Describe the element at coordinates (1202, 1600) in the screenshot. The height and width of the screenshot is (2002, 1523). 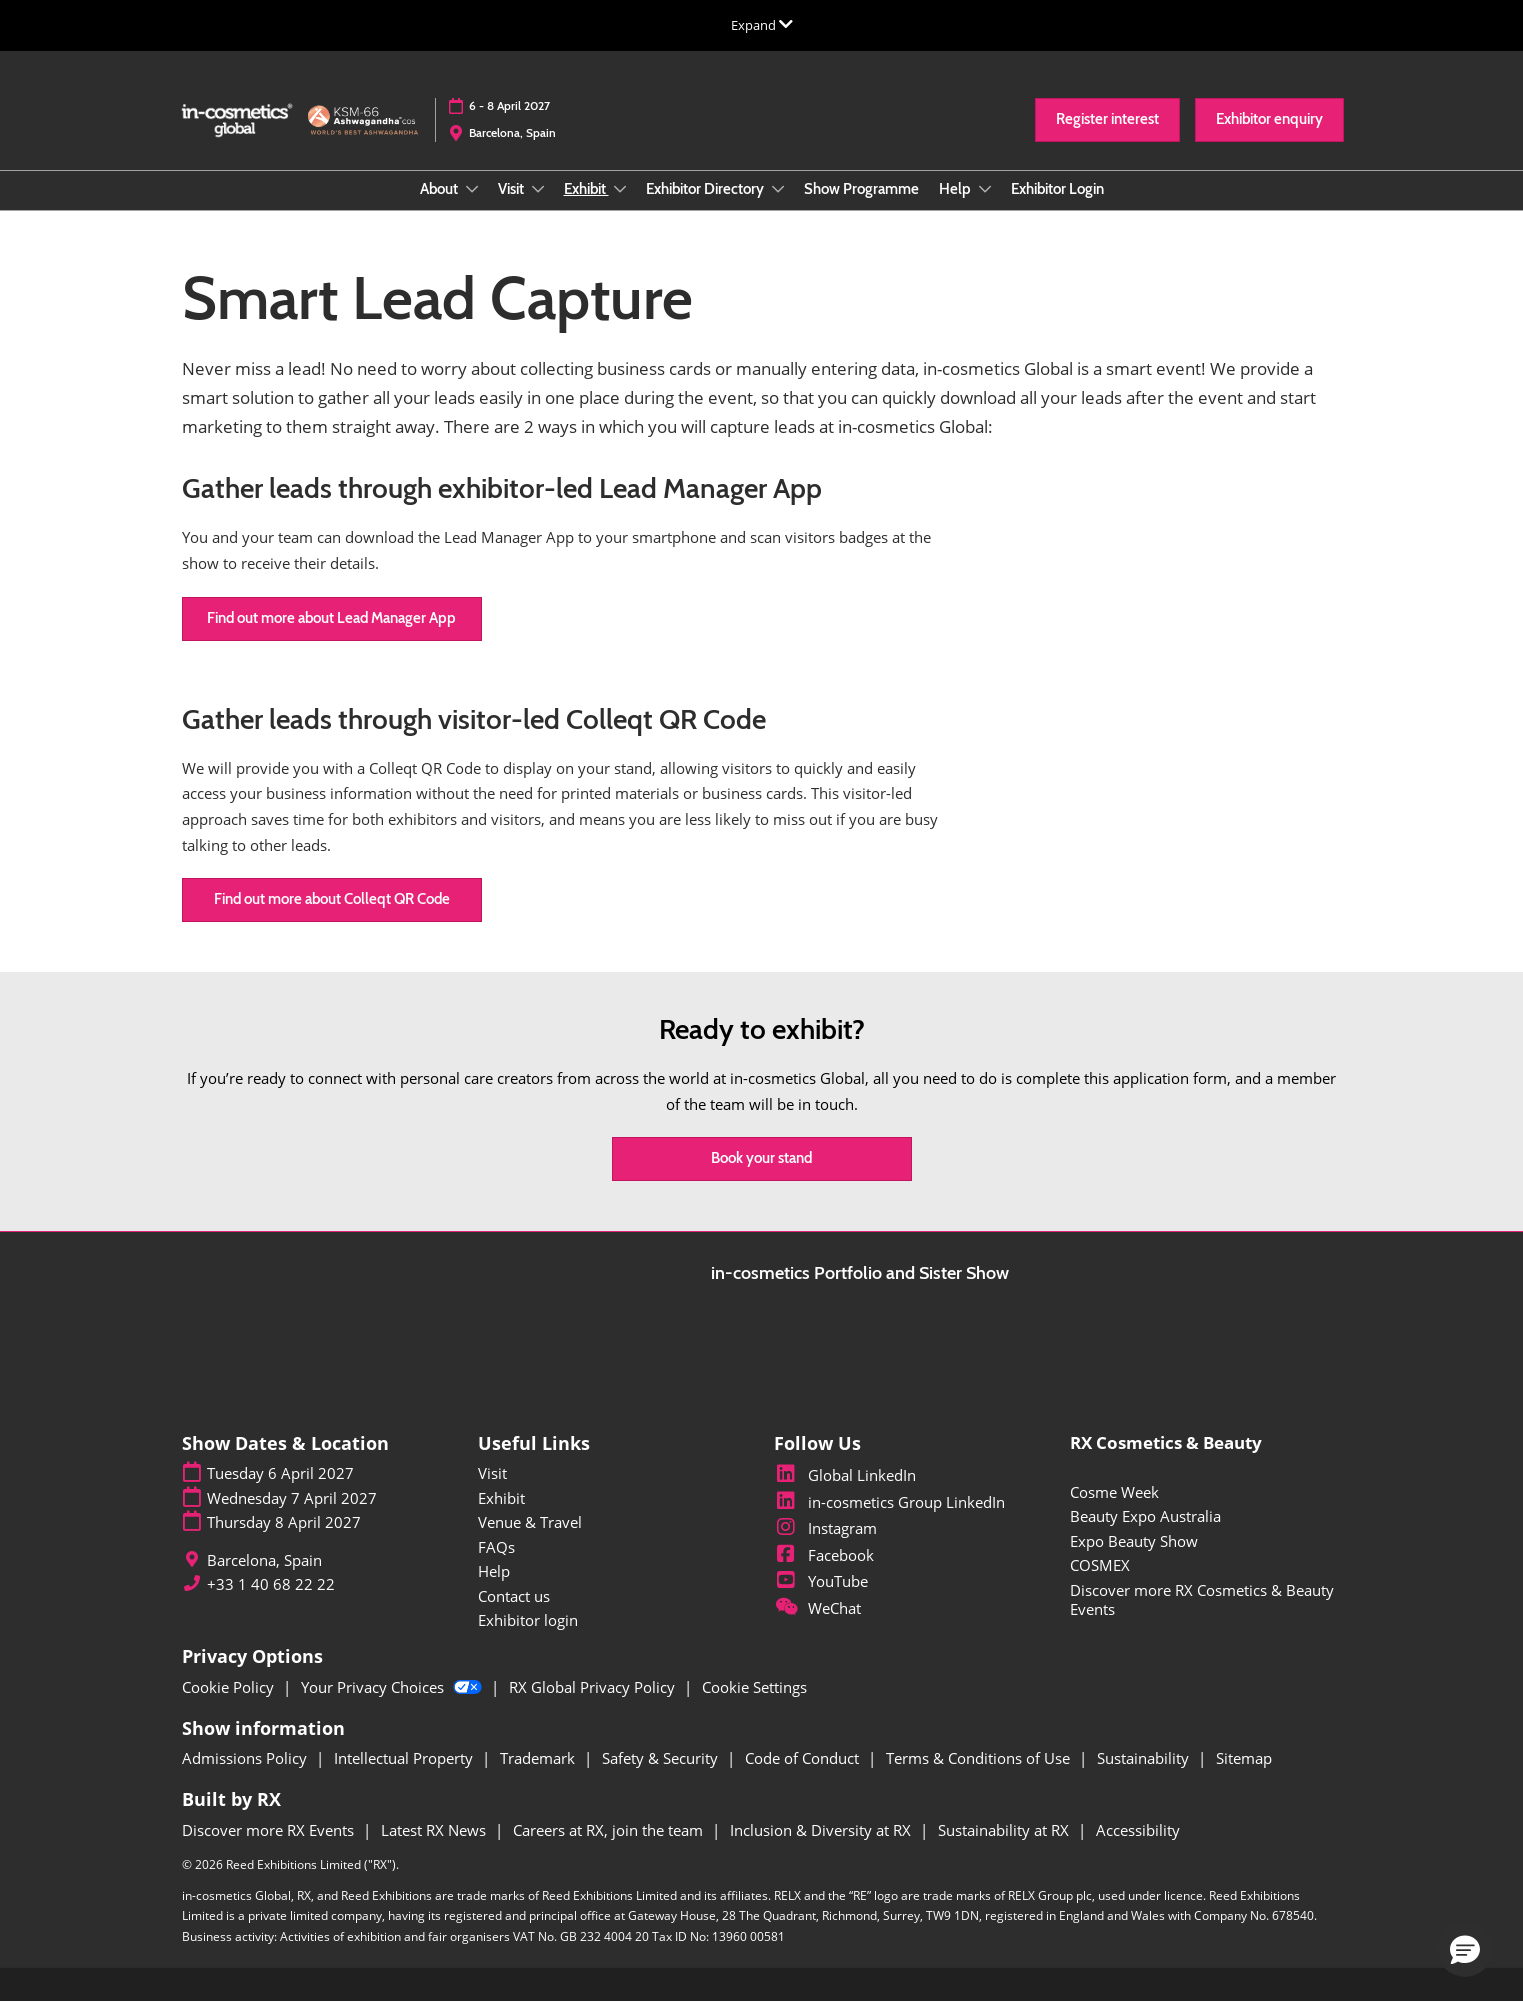
I see `Discover more RX Cosmetics & Beauty Events` at that location.